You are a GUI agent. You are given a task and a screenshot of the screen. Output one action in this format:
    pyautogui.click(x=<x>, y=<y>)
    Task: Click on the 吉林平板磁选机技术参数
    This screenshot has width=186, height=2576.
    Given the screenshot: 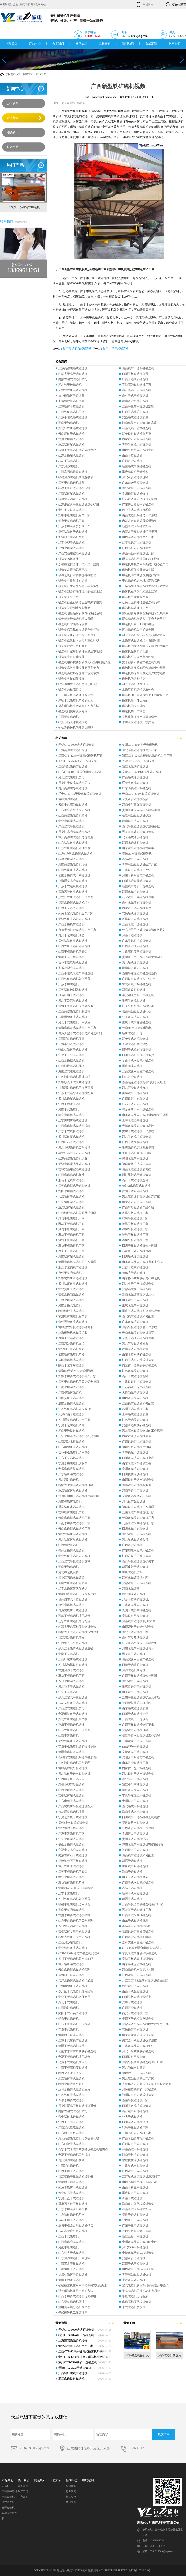 What is the action you would take?
    pyautogui.click(x=74, y=1452)
    